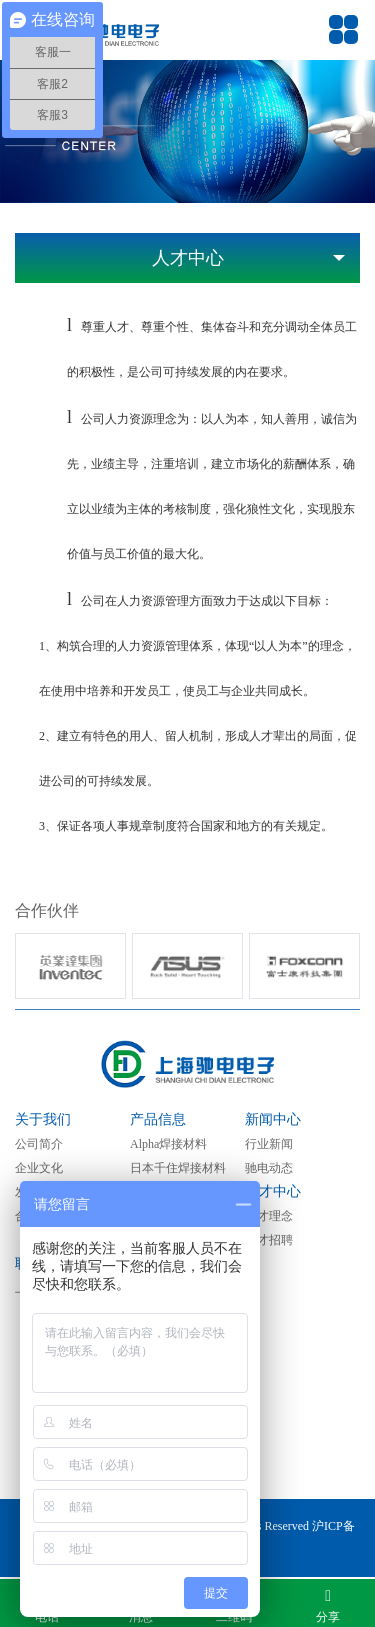  Describe the element at coordinates (168, 1144) in the screenshot. I see `Alpha焊接材料` at that location.